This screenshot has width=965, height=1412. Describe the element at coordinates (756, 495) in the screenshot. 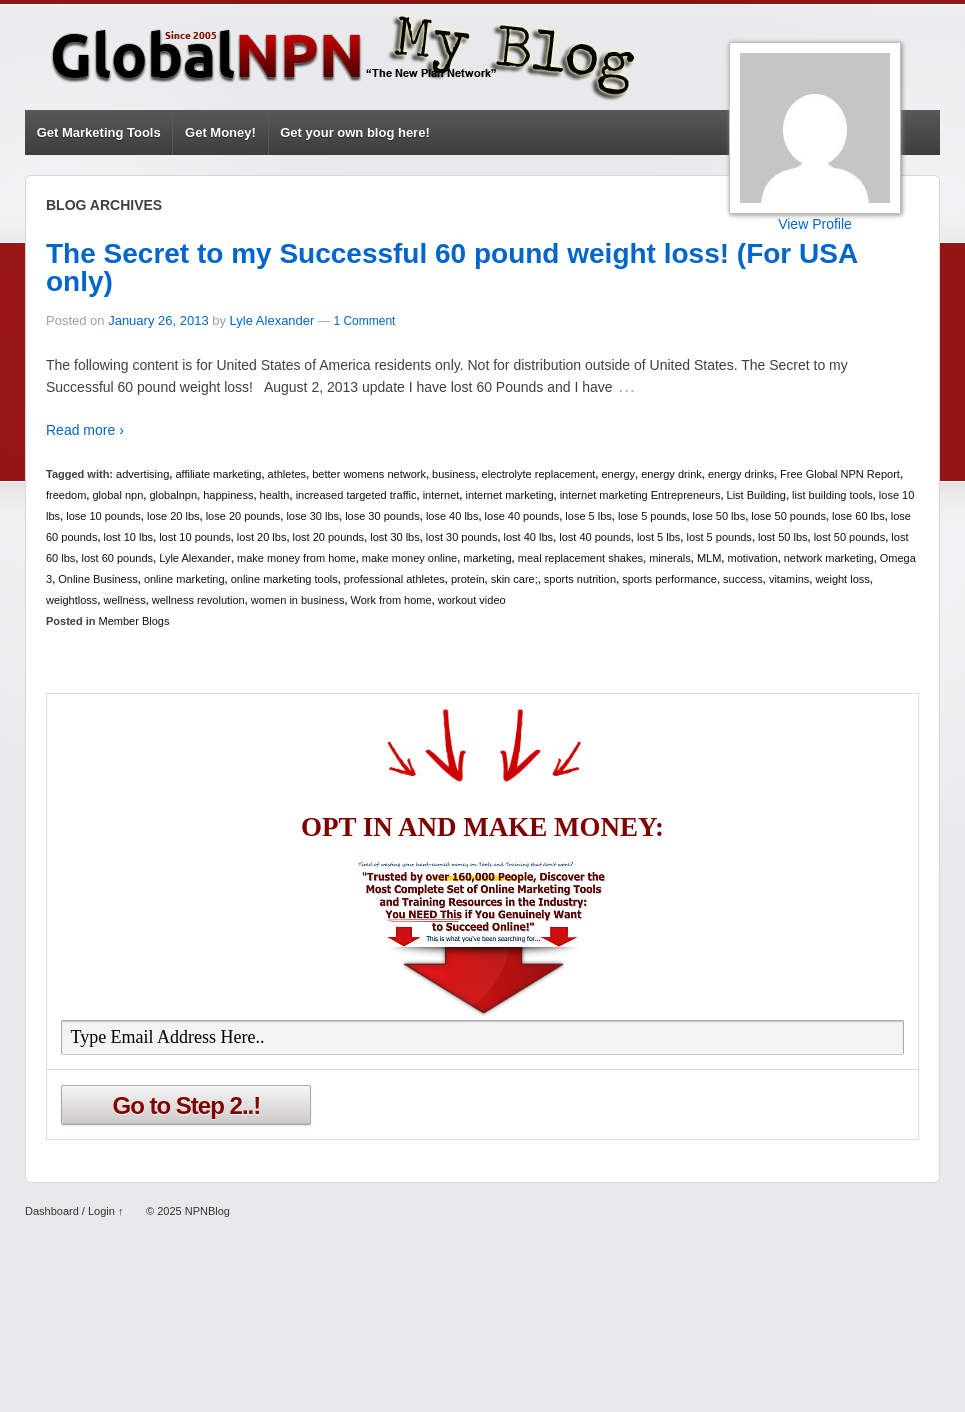

I see `List Building` at that location.